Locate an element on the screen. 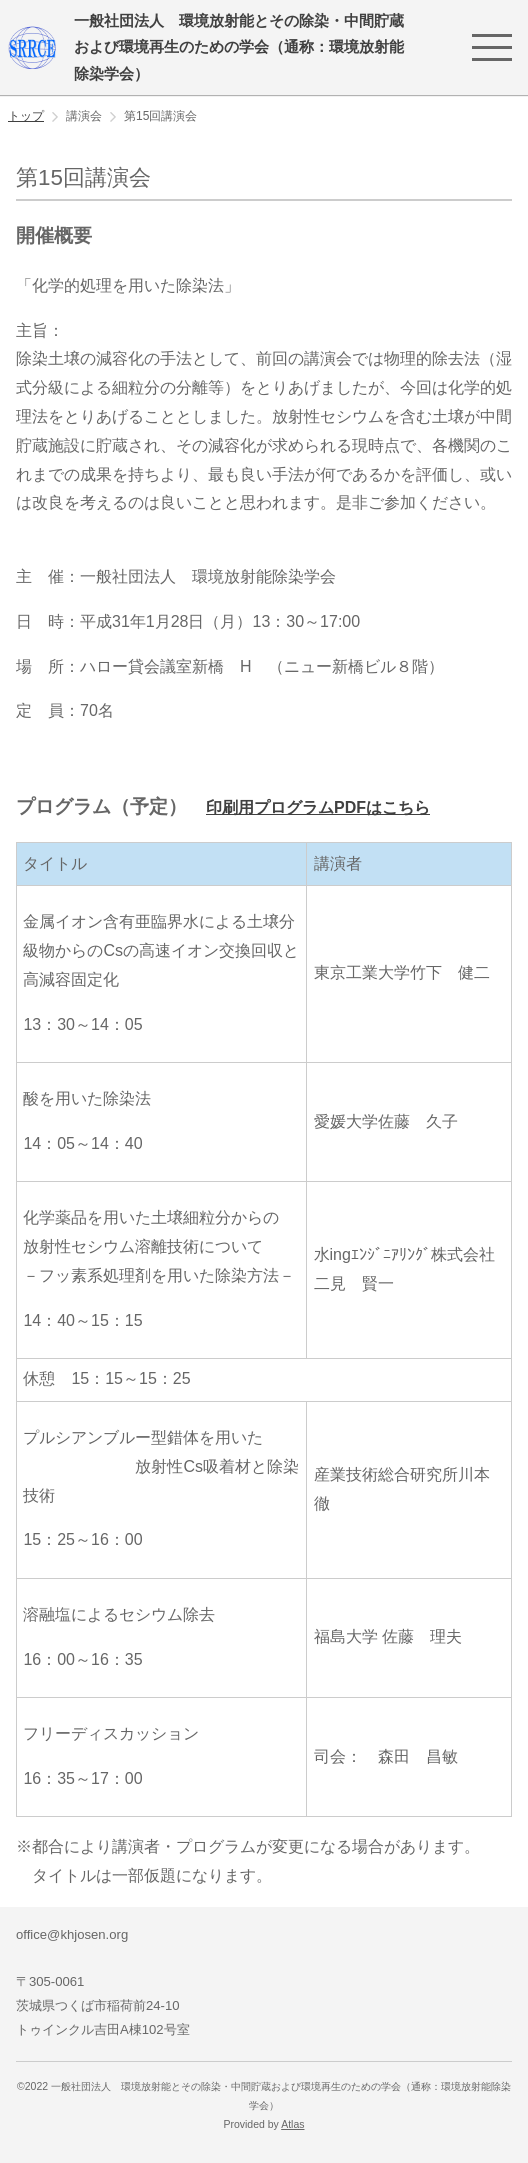 The height and width of the screenshot is (2163, 528). Atlas is located at coordinates (292, 2124).